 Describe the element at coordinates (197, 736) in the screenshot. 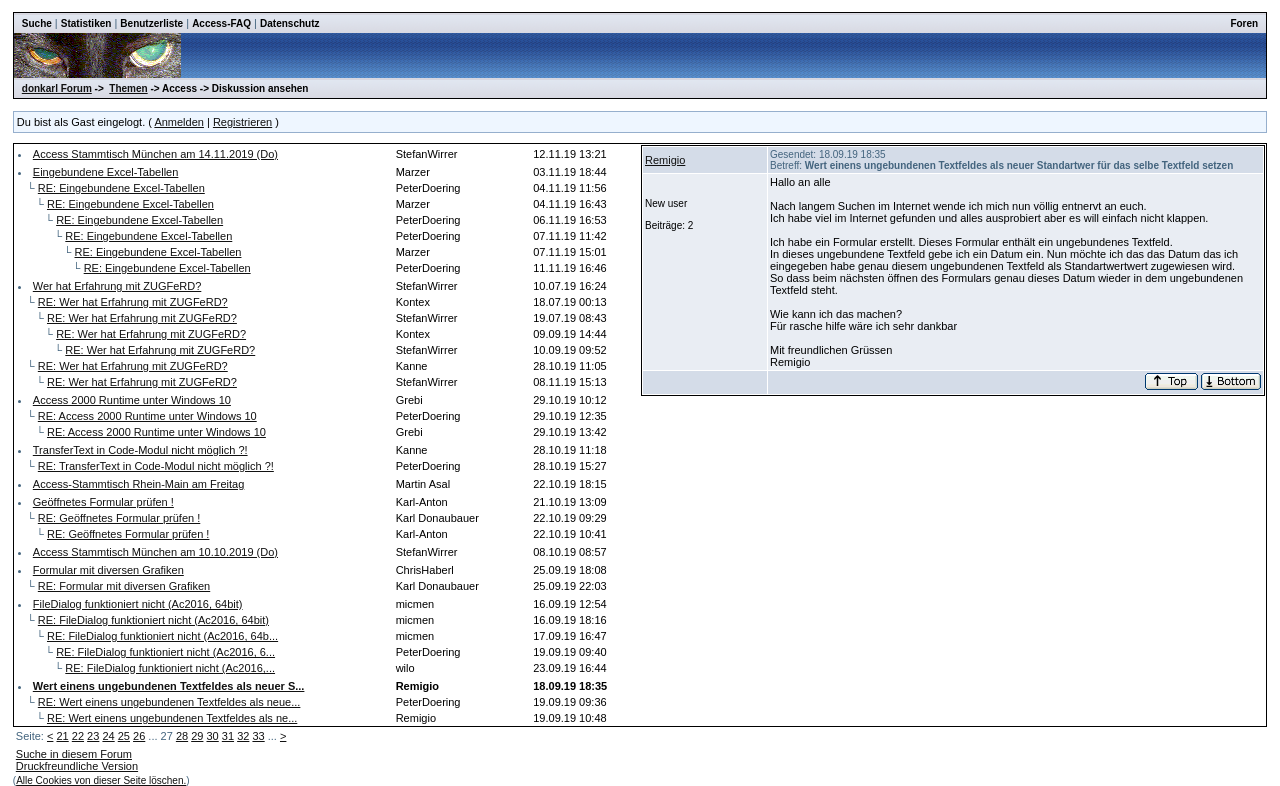

I see `29` at that location.